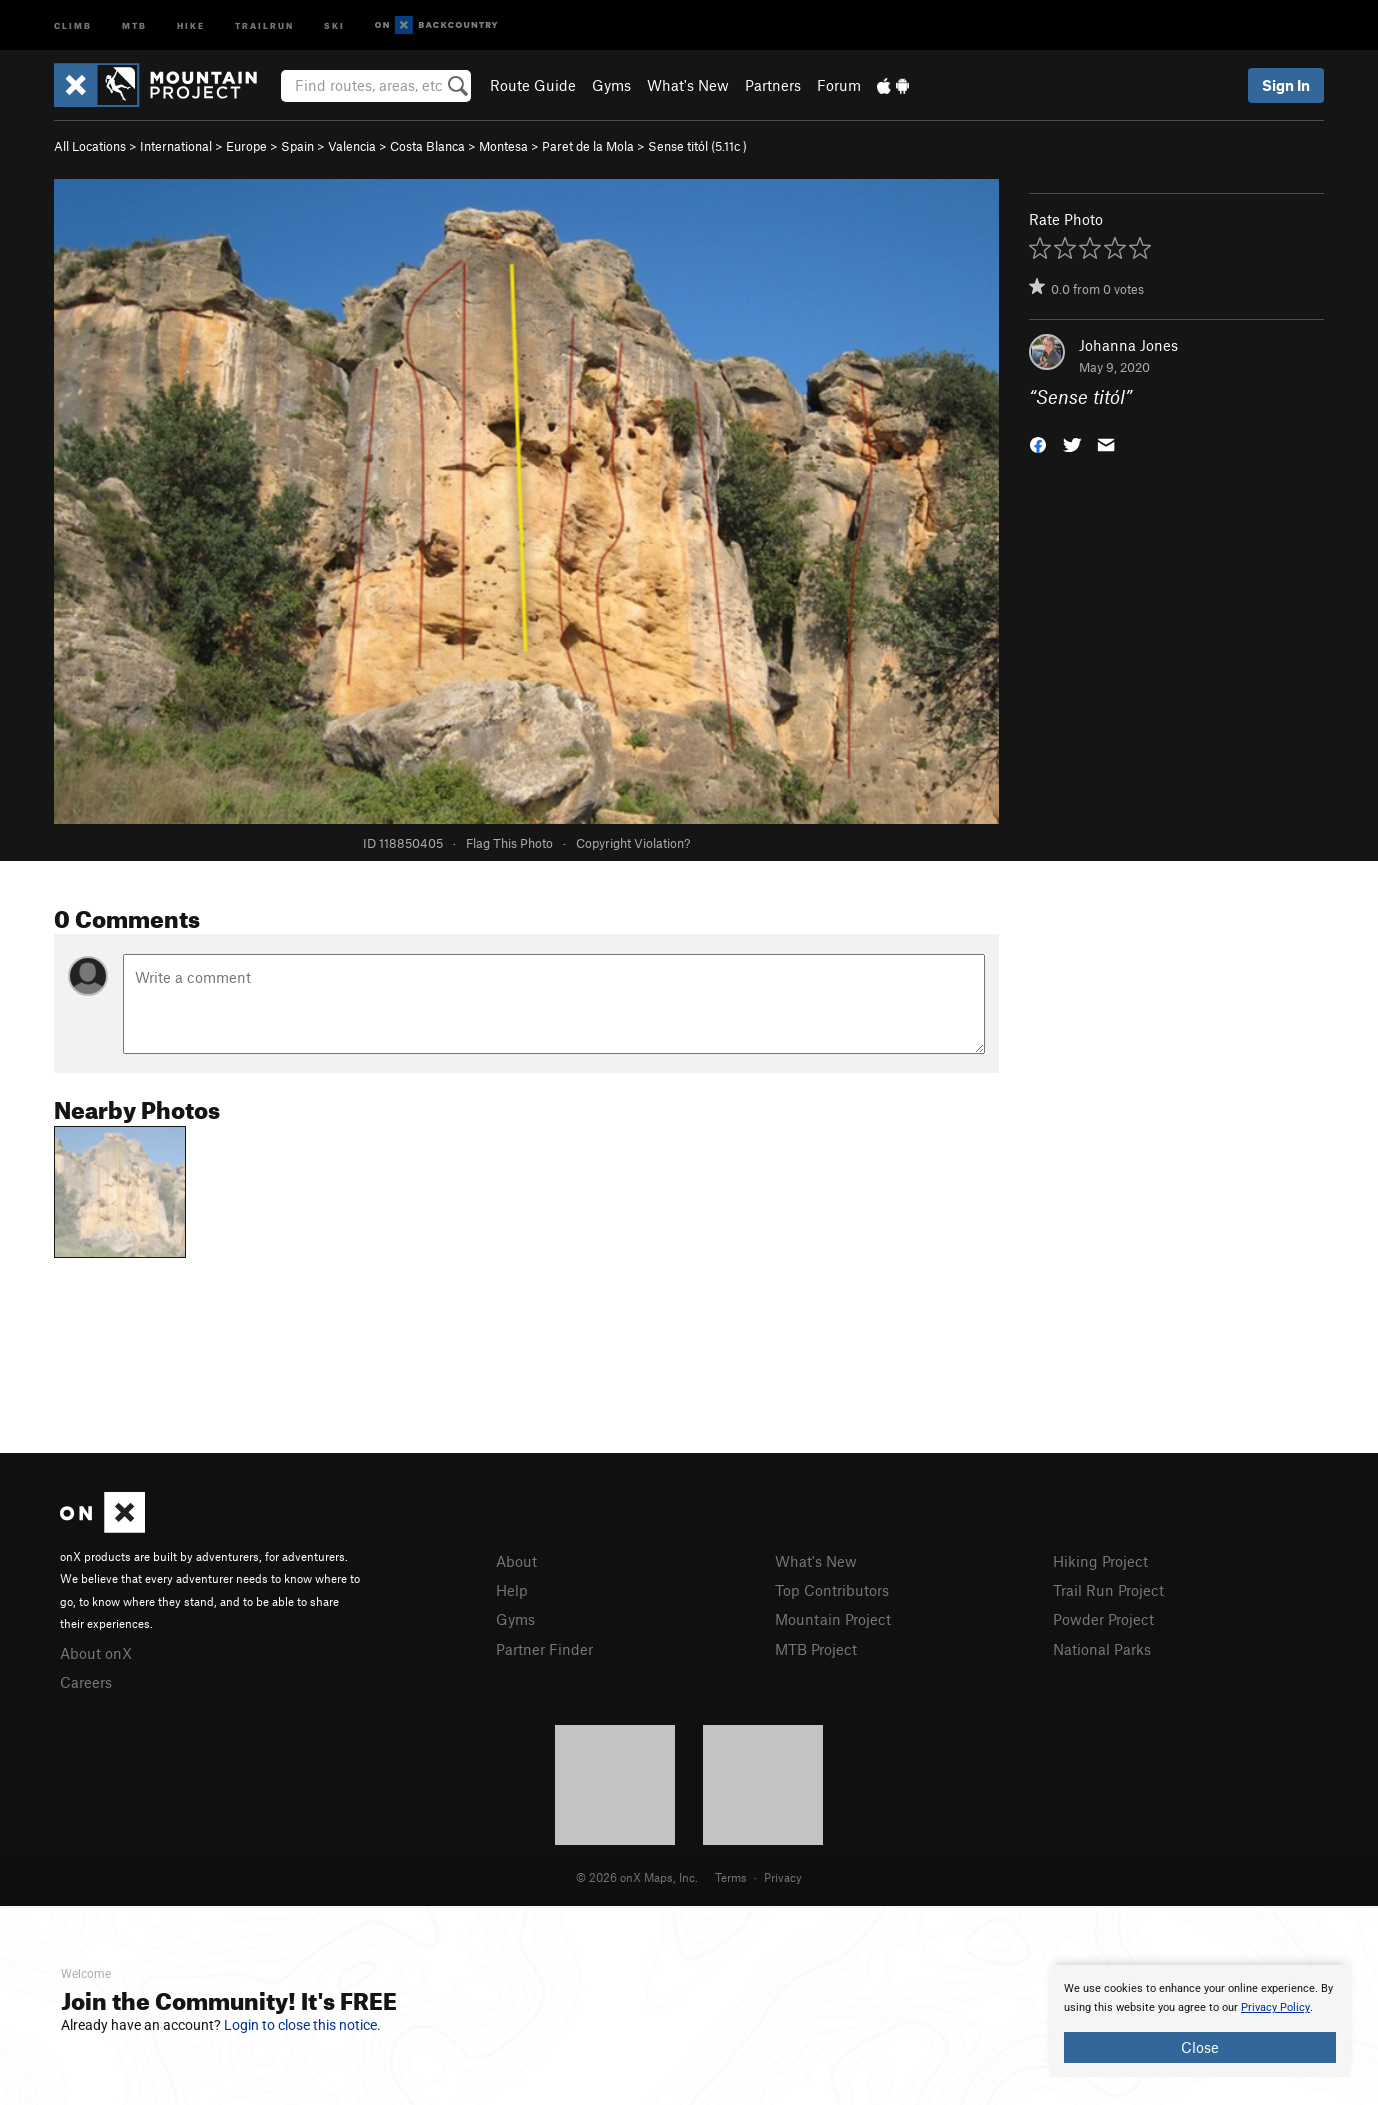 Image resolution: width=1378 pixels, height=2105 pixels. I want to click on Top Contributors, so click(832, 1590).